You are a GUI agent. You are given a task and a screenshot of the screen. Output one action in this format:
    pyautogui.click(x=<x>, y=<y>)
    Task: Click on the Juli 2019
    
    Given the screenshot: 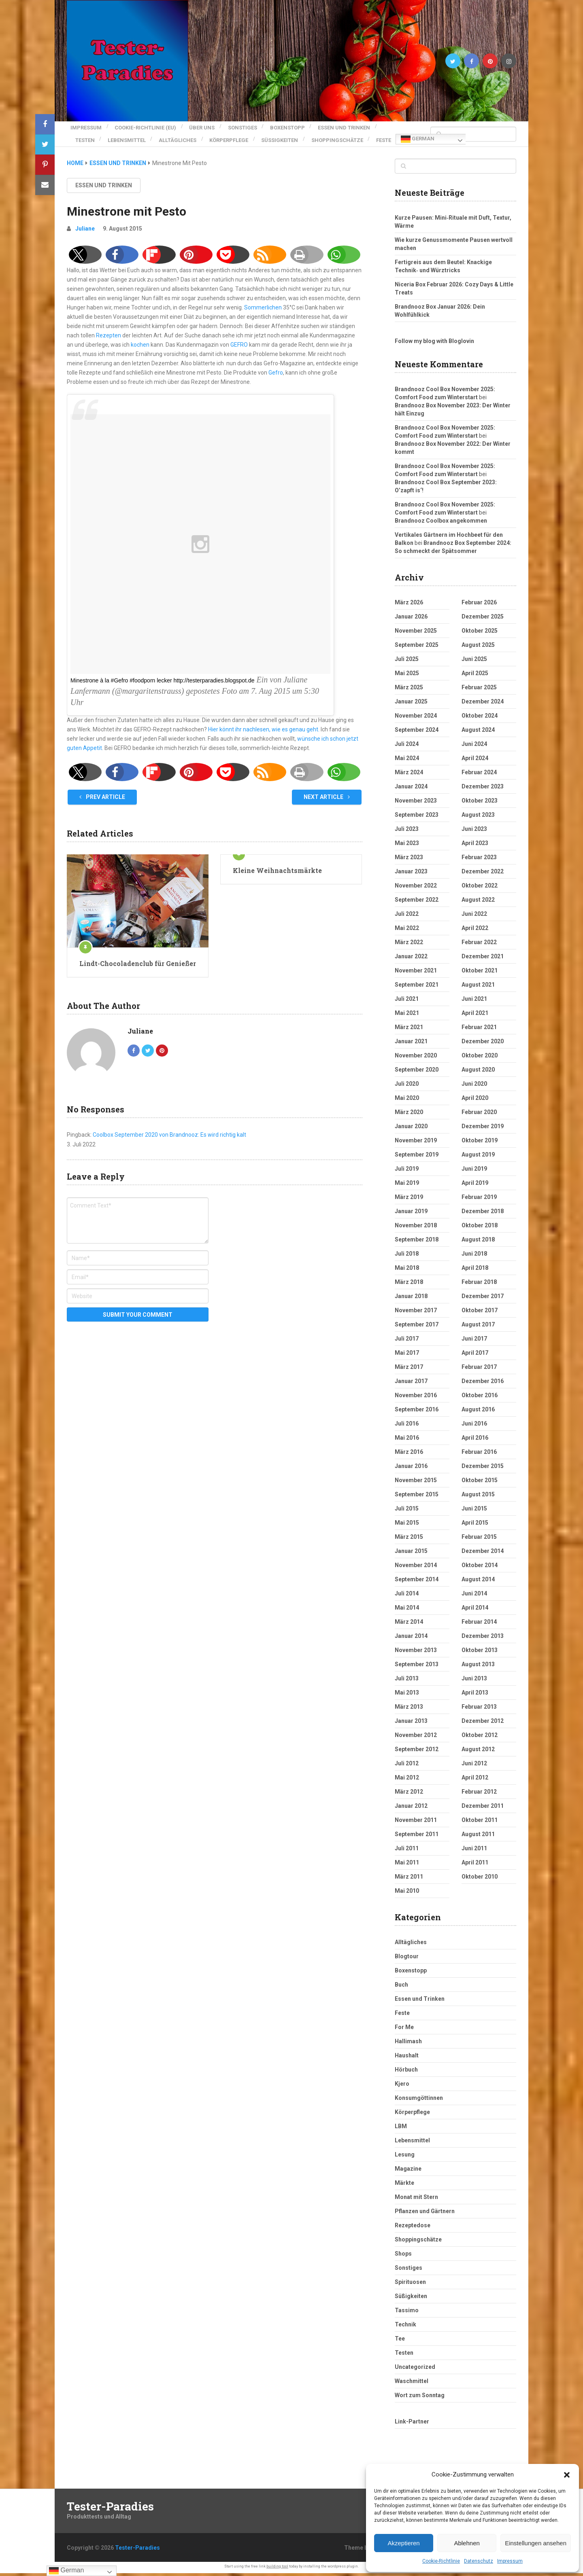 What is the action you would take?
    pyautogui.click(x=407, y=1171)
    